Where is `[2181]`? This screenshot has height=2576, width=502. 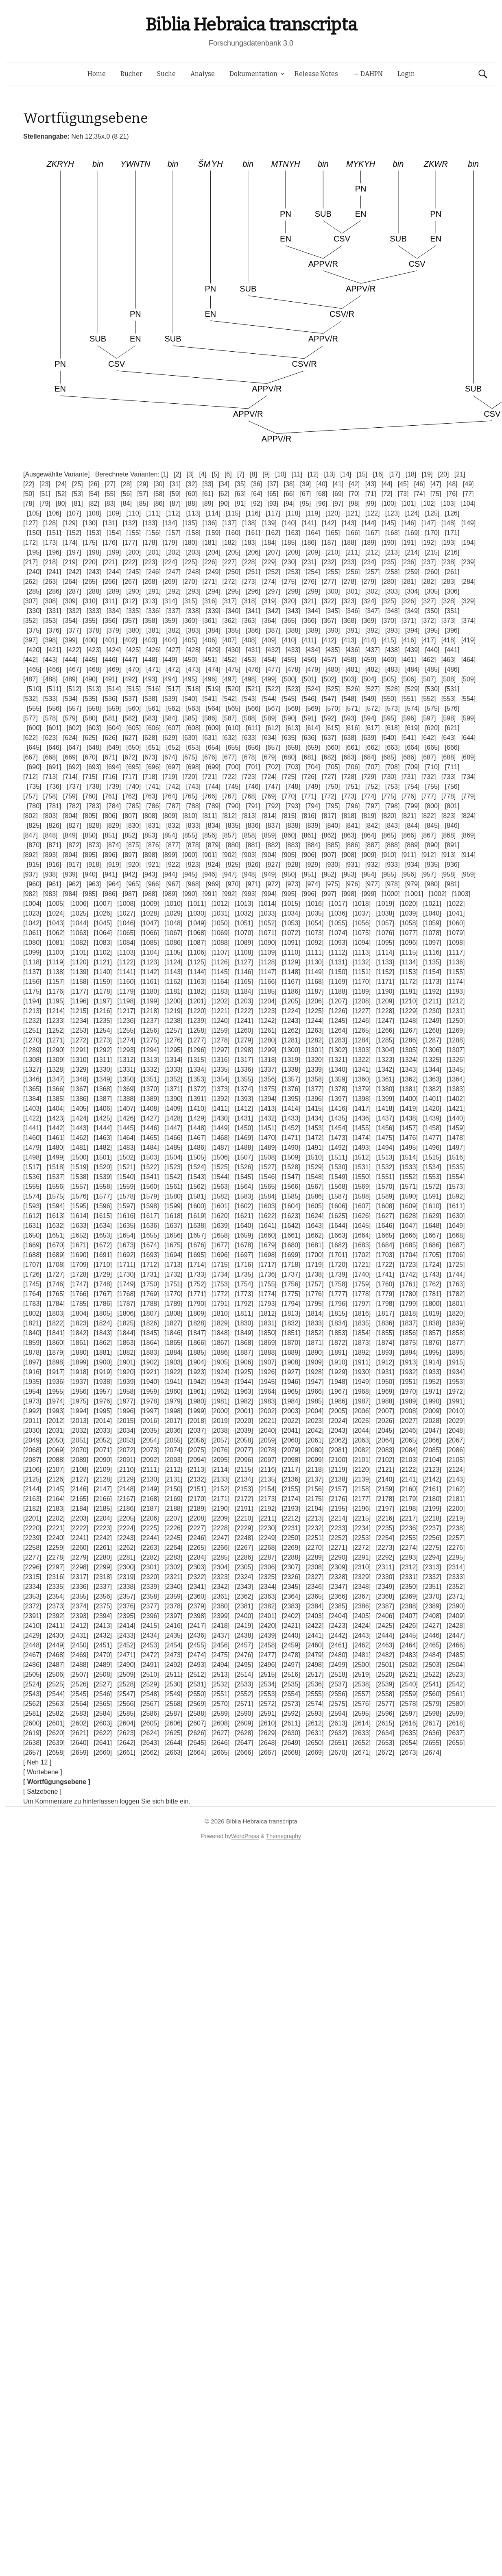
[2181] is located at coordinates (456, 1498).